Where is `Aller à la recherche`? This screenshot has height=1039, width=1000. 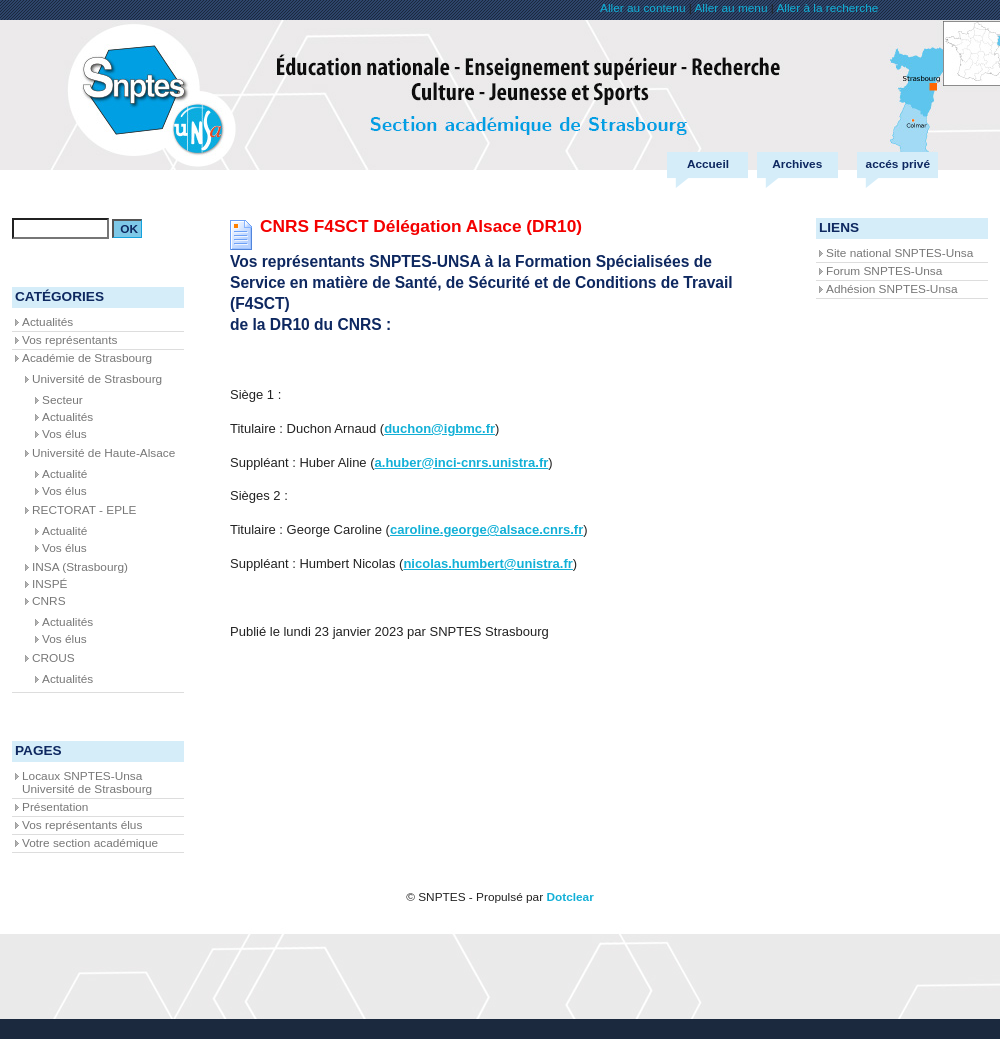 Aller à la recherche is located at coordinates (827, 8).